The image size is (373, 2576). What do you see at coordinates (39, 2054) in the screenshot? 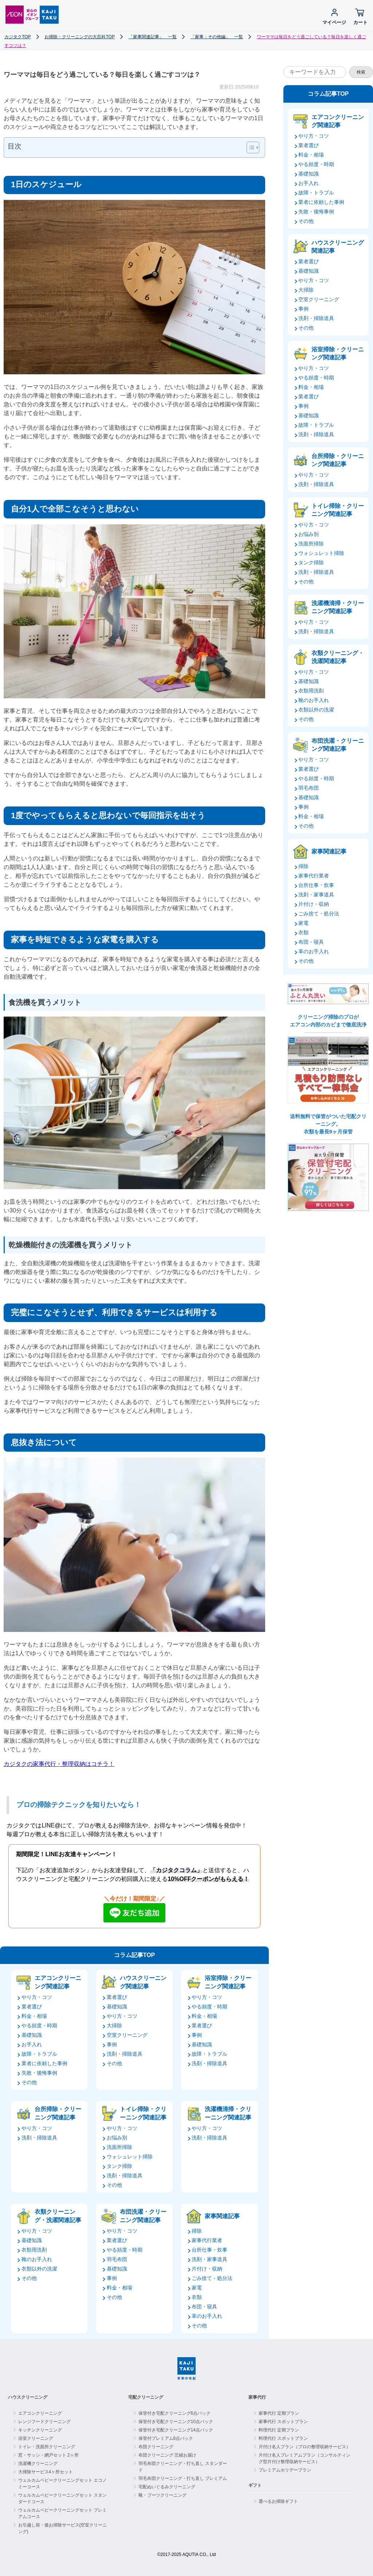
I see `故障・トラブル` at bounding box center [39, 2054].